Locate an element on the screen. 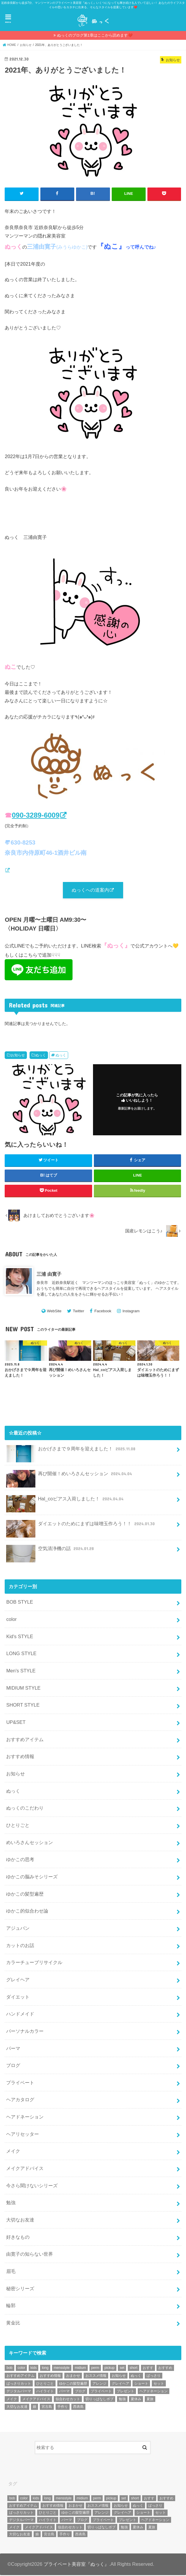  ひとりごと [ひとりごと (36個の項目)] is located at coordinates (45, 2384).